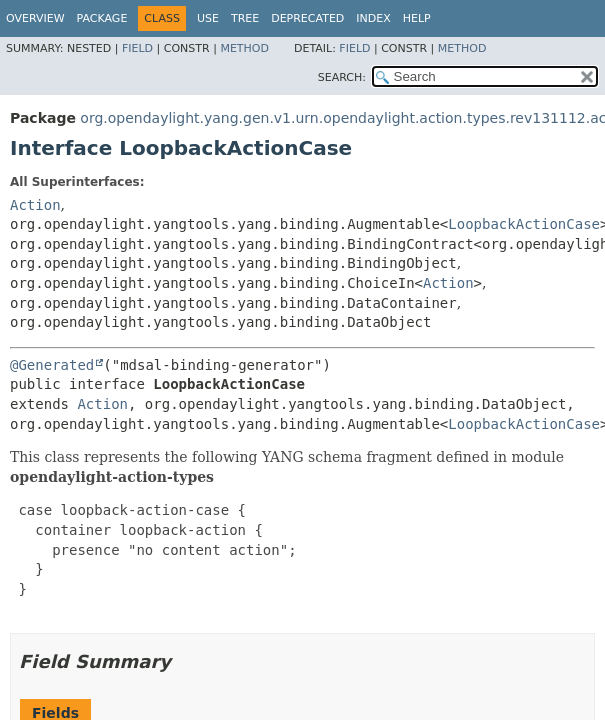  Describe the element at coordinates (307, 18) in the screenshot. I see `Deprecated` at that location.